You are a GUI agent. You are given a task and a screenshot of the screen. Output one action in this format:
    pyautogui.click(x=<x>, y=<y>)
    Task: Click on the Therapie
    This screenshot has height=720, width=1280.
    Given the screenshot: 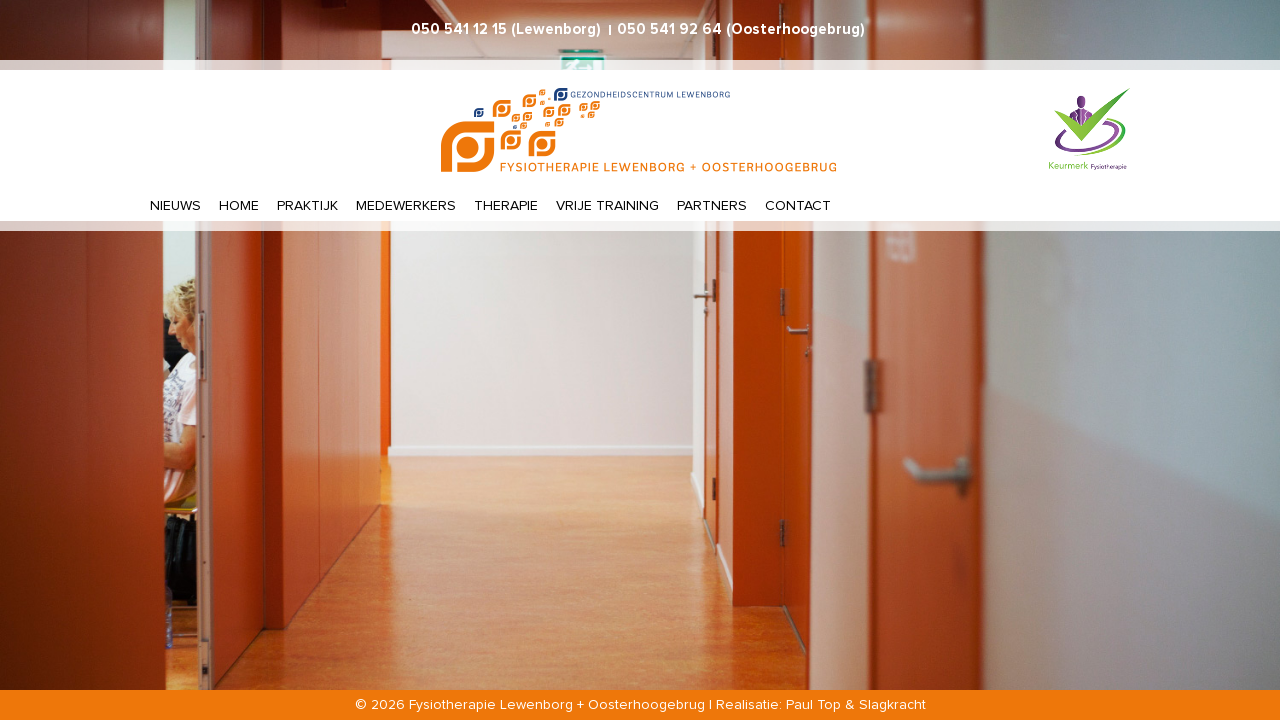 What is the action you would take?
    pyautogui.click(x=506, y=206)
    